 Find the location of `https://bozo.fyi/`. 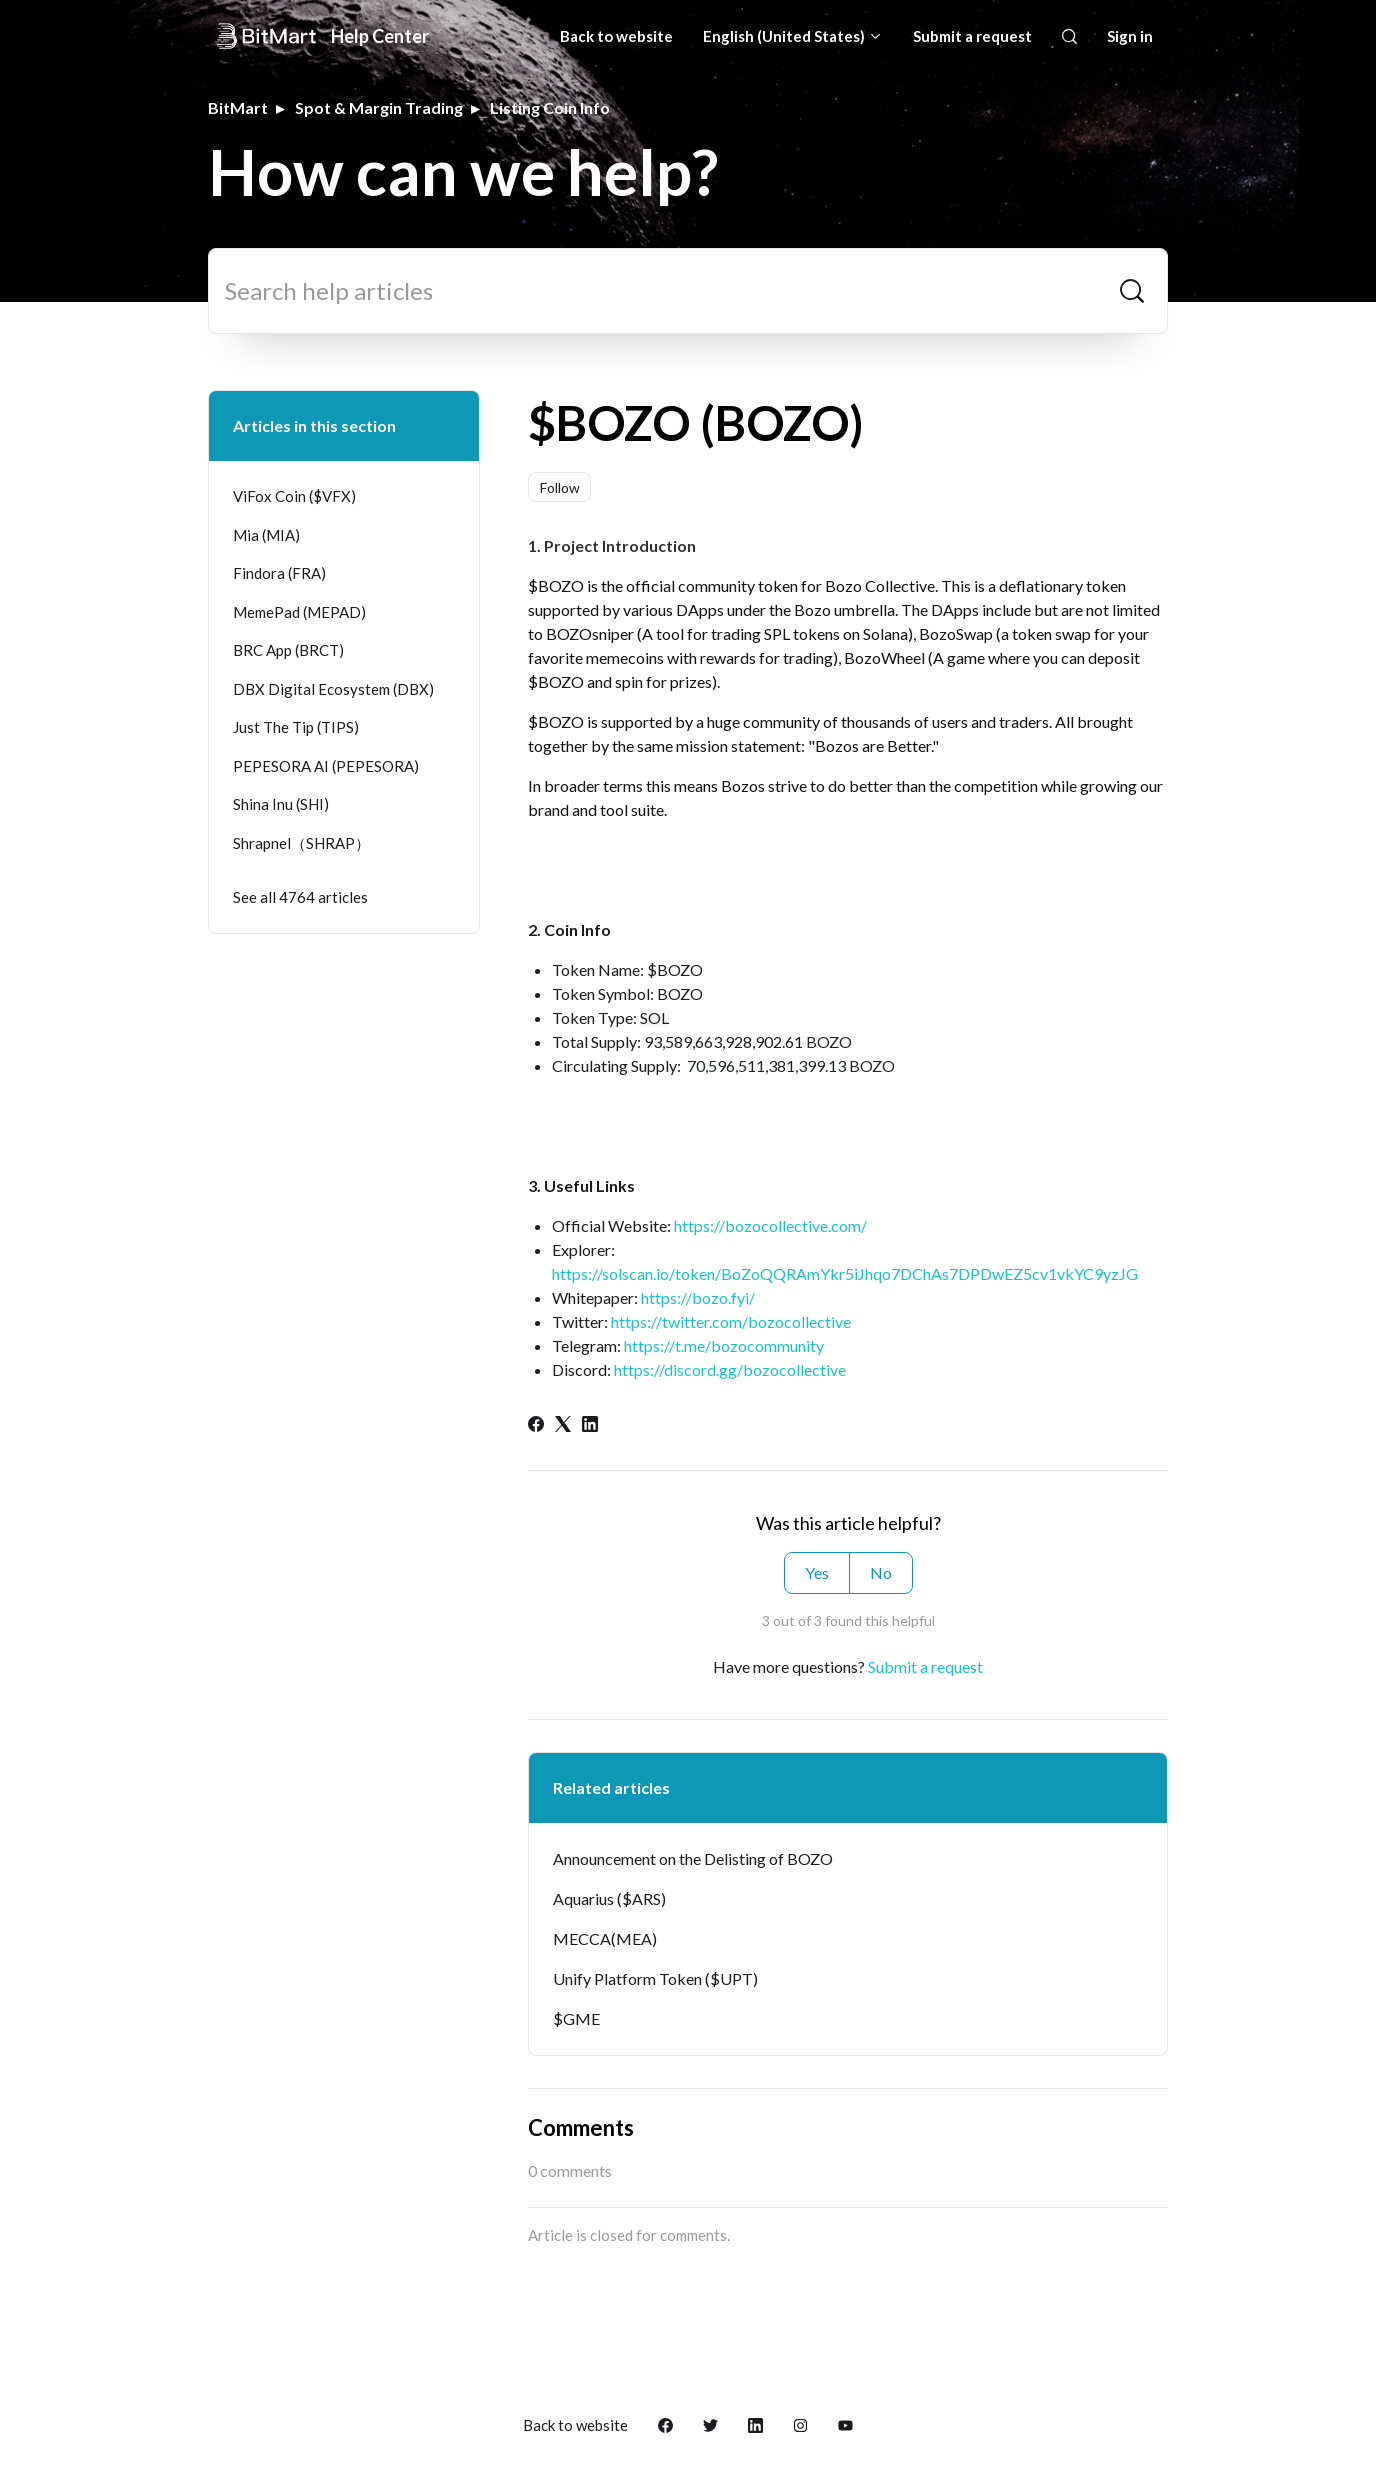

https://bozo.fyi/ is located at coordinates (698, 1297).